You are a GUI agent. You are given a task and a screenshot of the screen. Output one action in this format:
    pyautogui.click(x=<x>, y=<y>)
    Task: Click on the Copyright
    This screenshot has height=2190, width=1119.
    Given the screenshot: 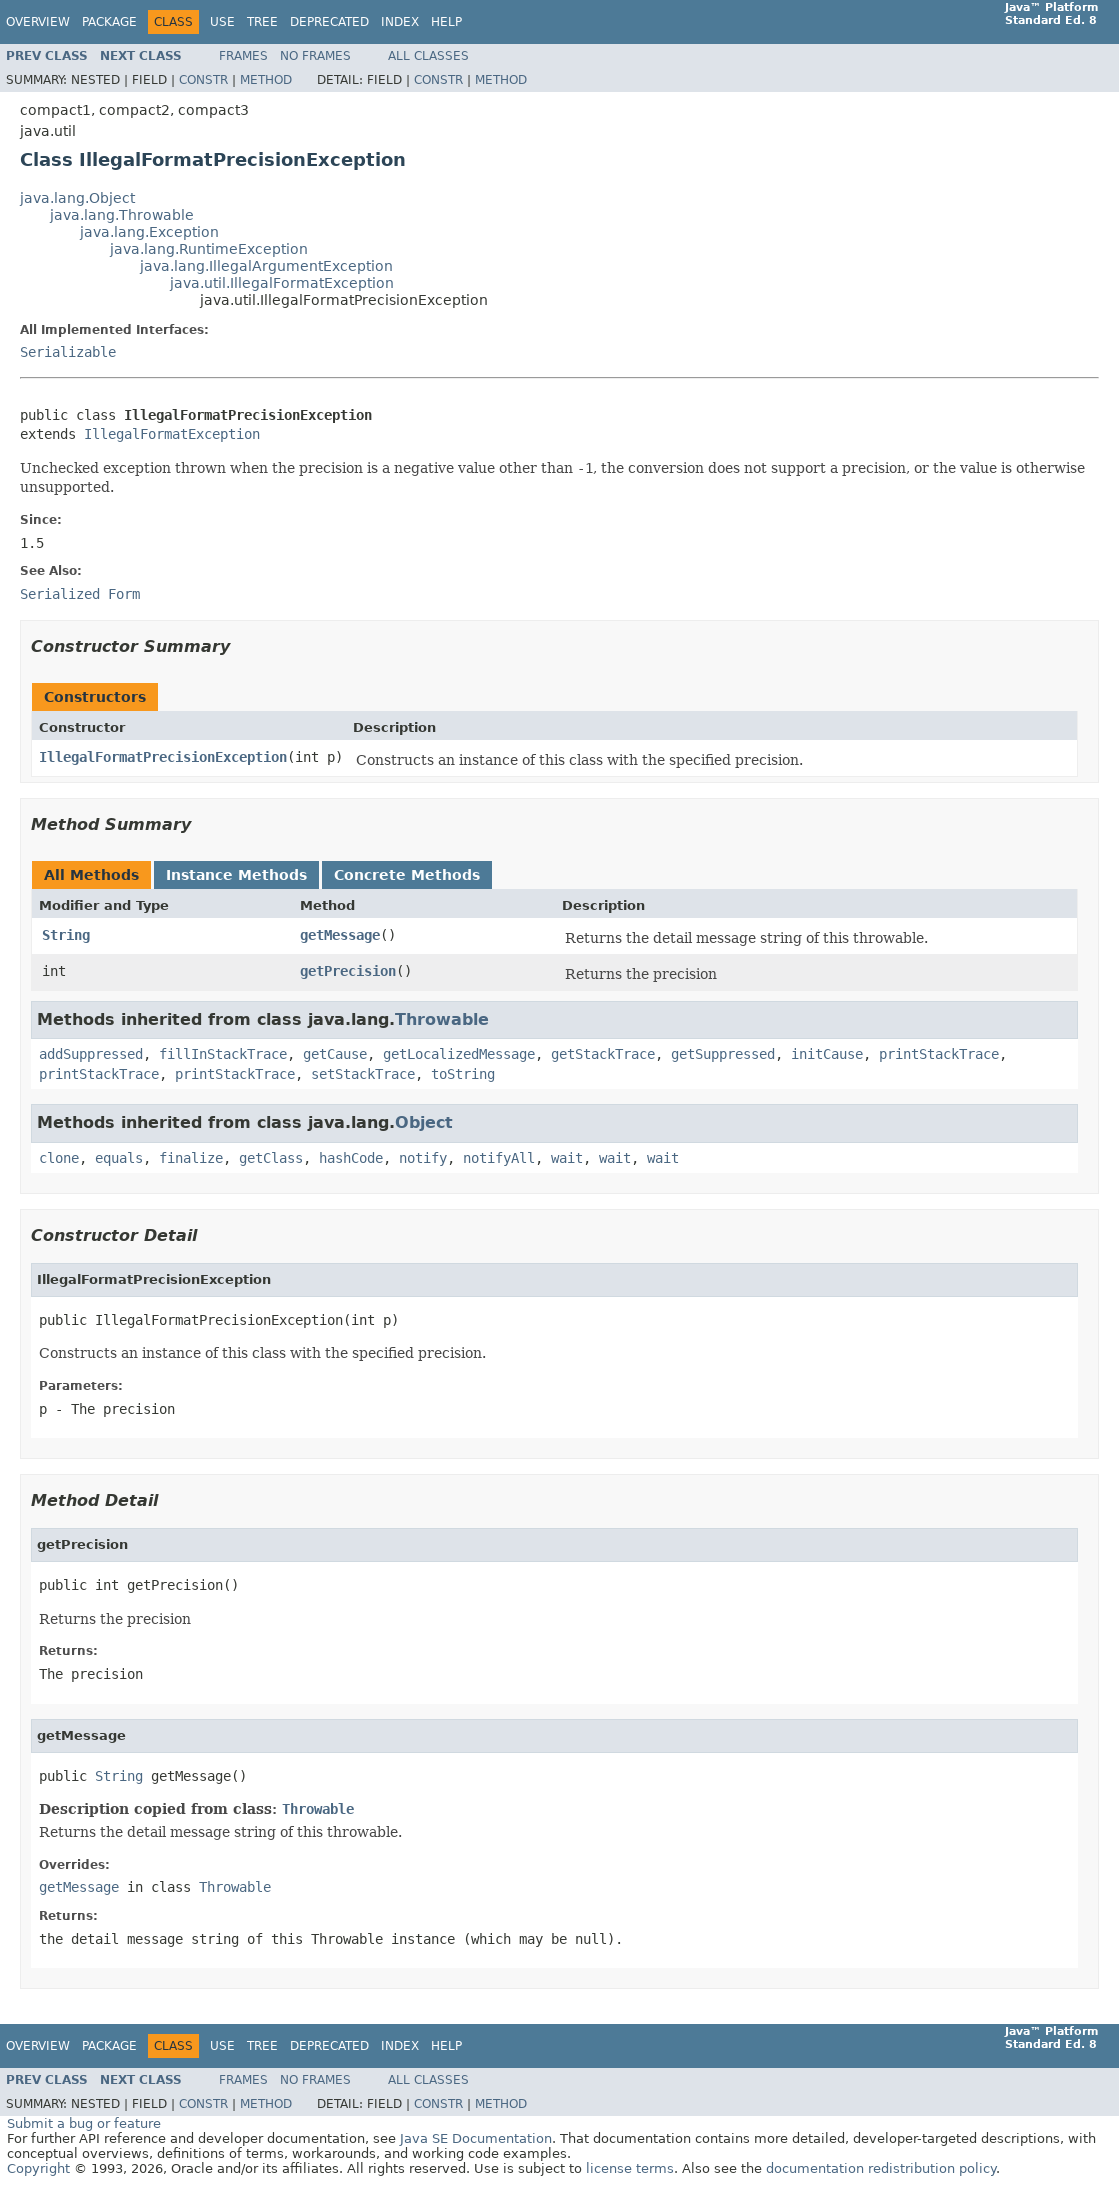 What is the action you would take?
    pyautogui.click(x=38, y=2168)
    